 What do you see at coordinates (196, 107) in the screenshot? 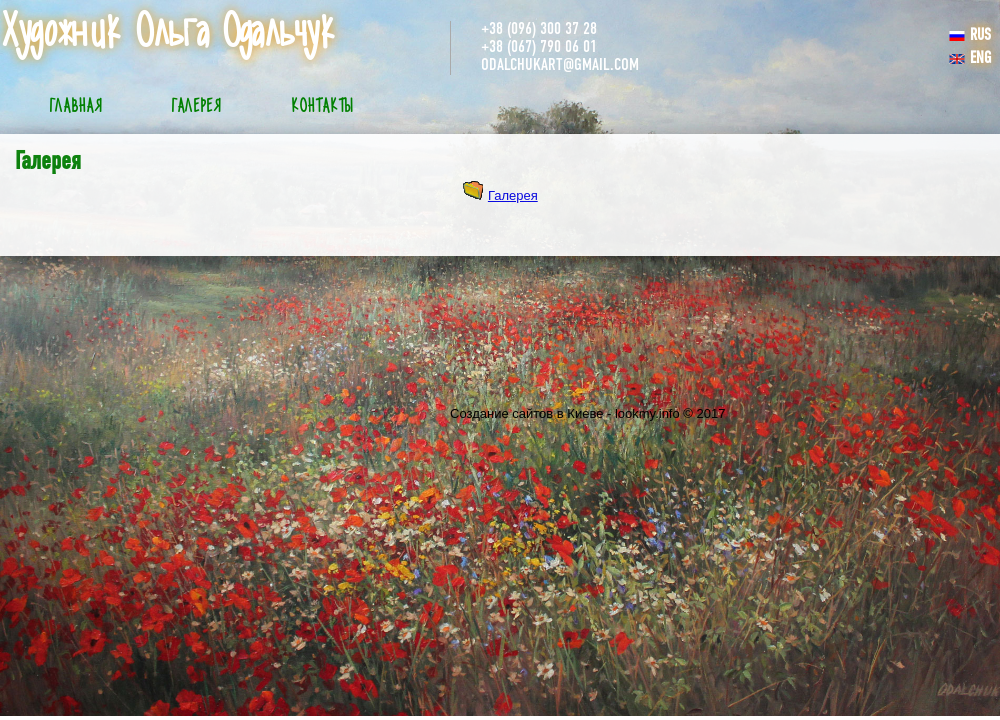
I see `Галерея` at bounding box center [196, 107].